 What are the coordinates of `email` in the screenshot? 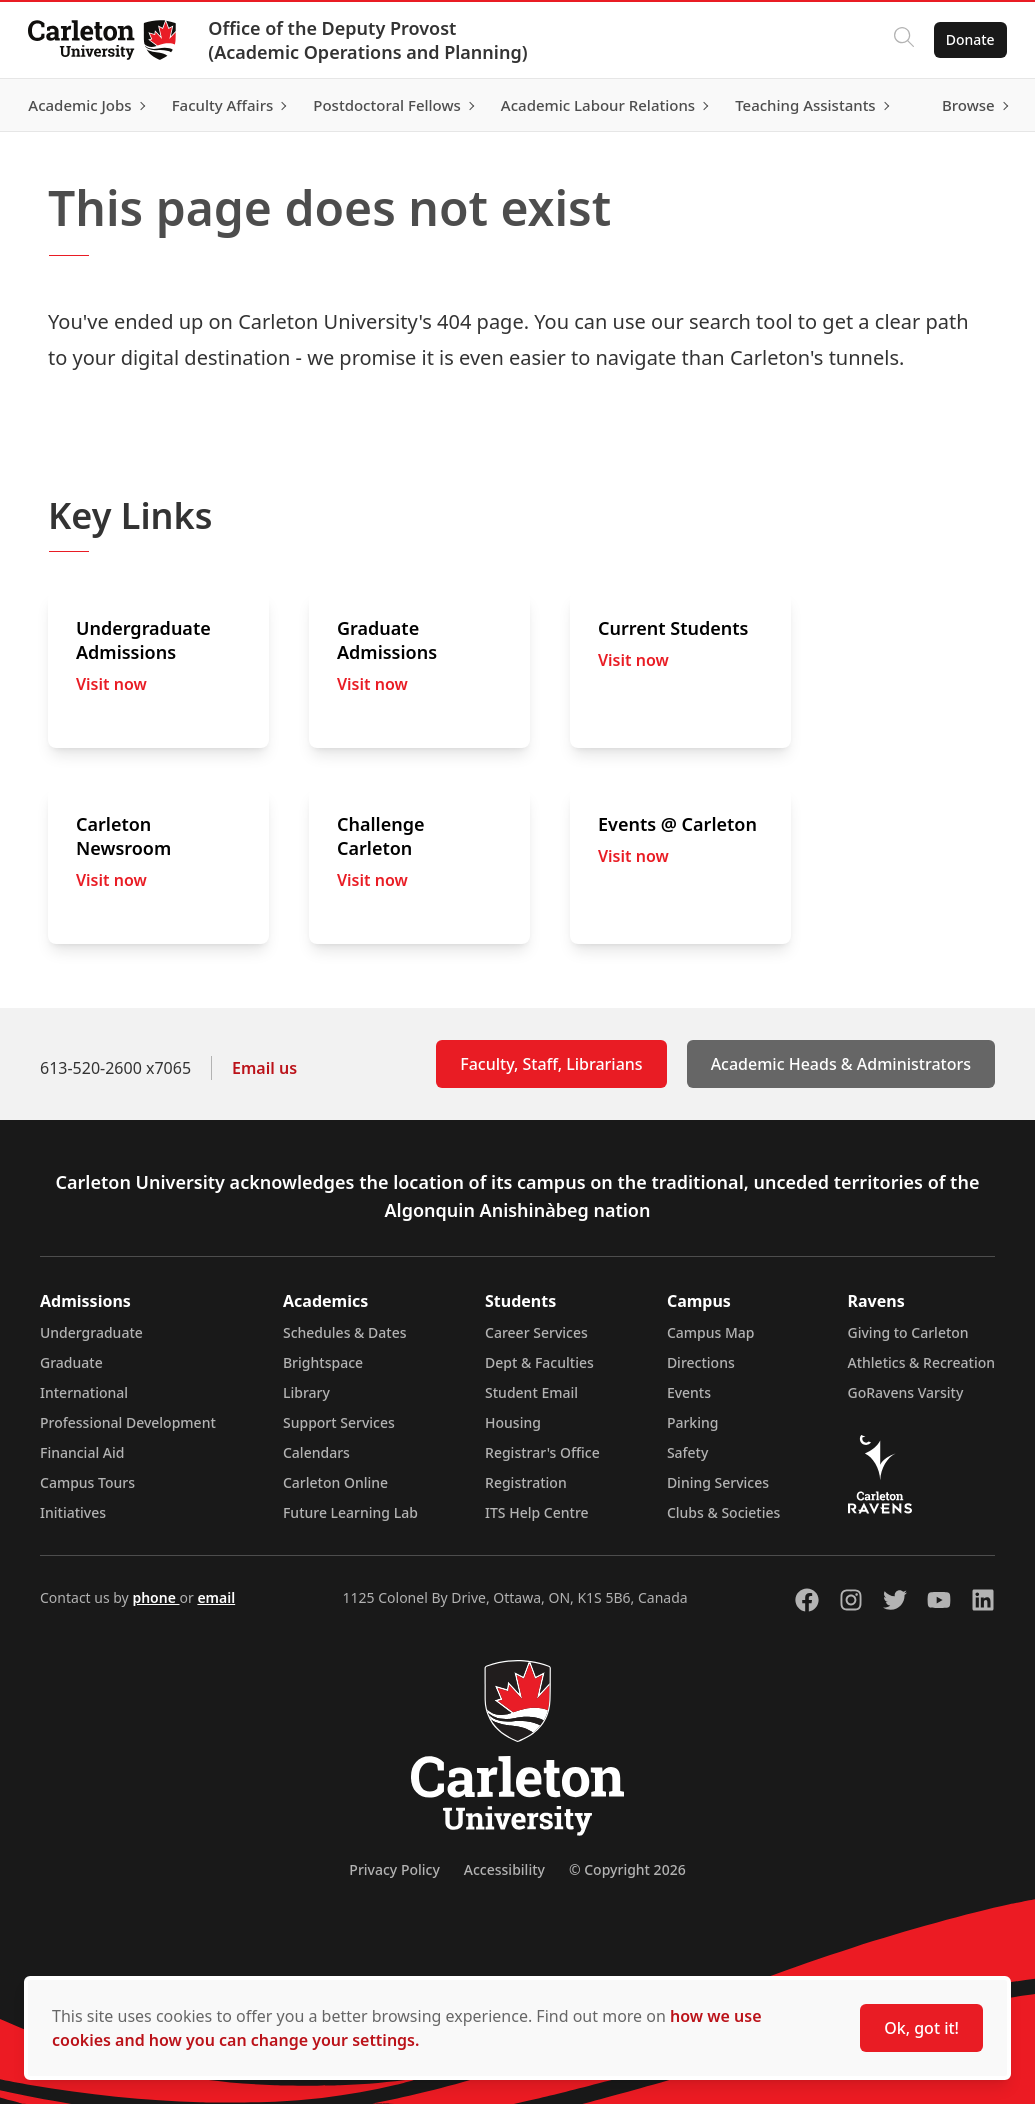 It's located at (216, 1597).